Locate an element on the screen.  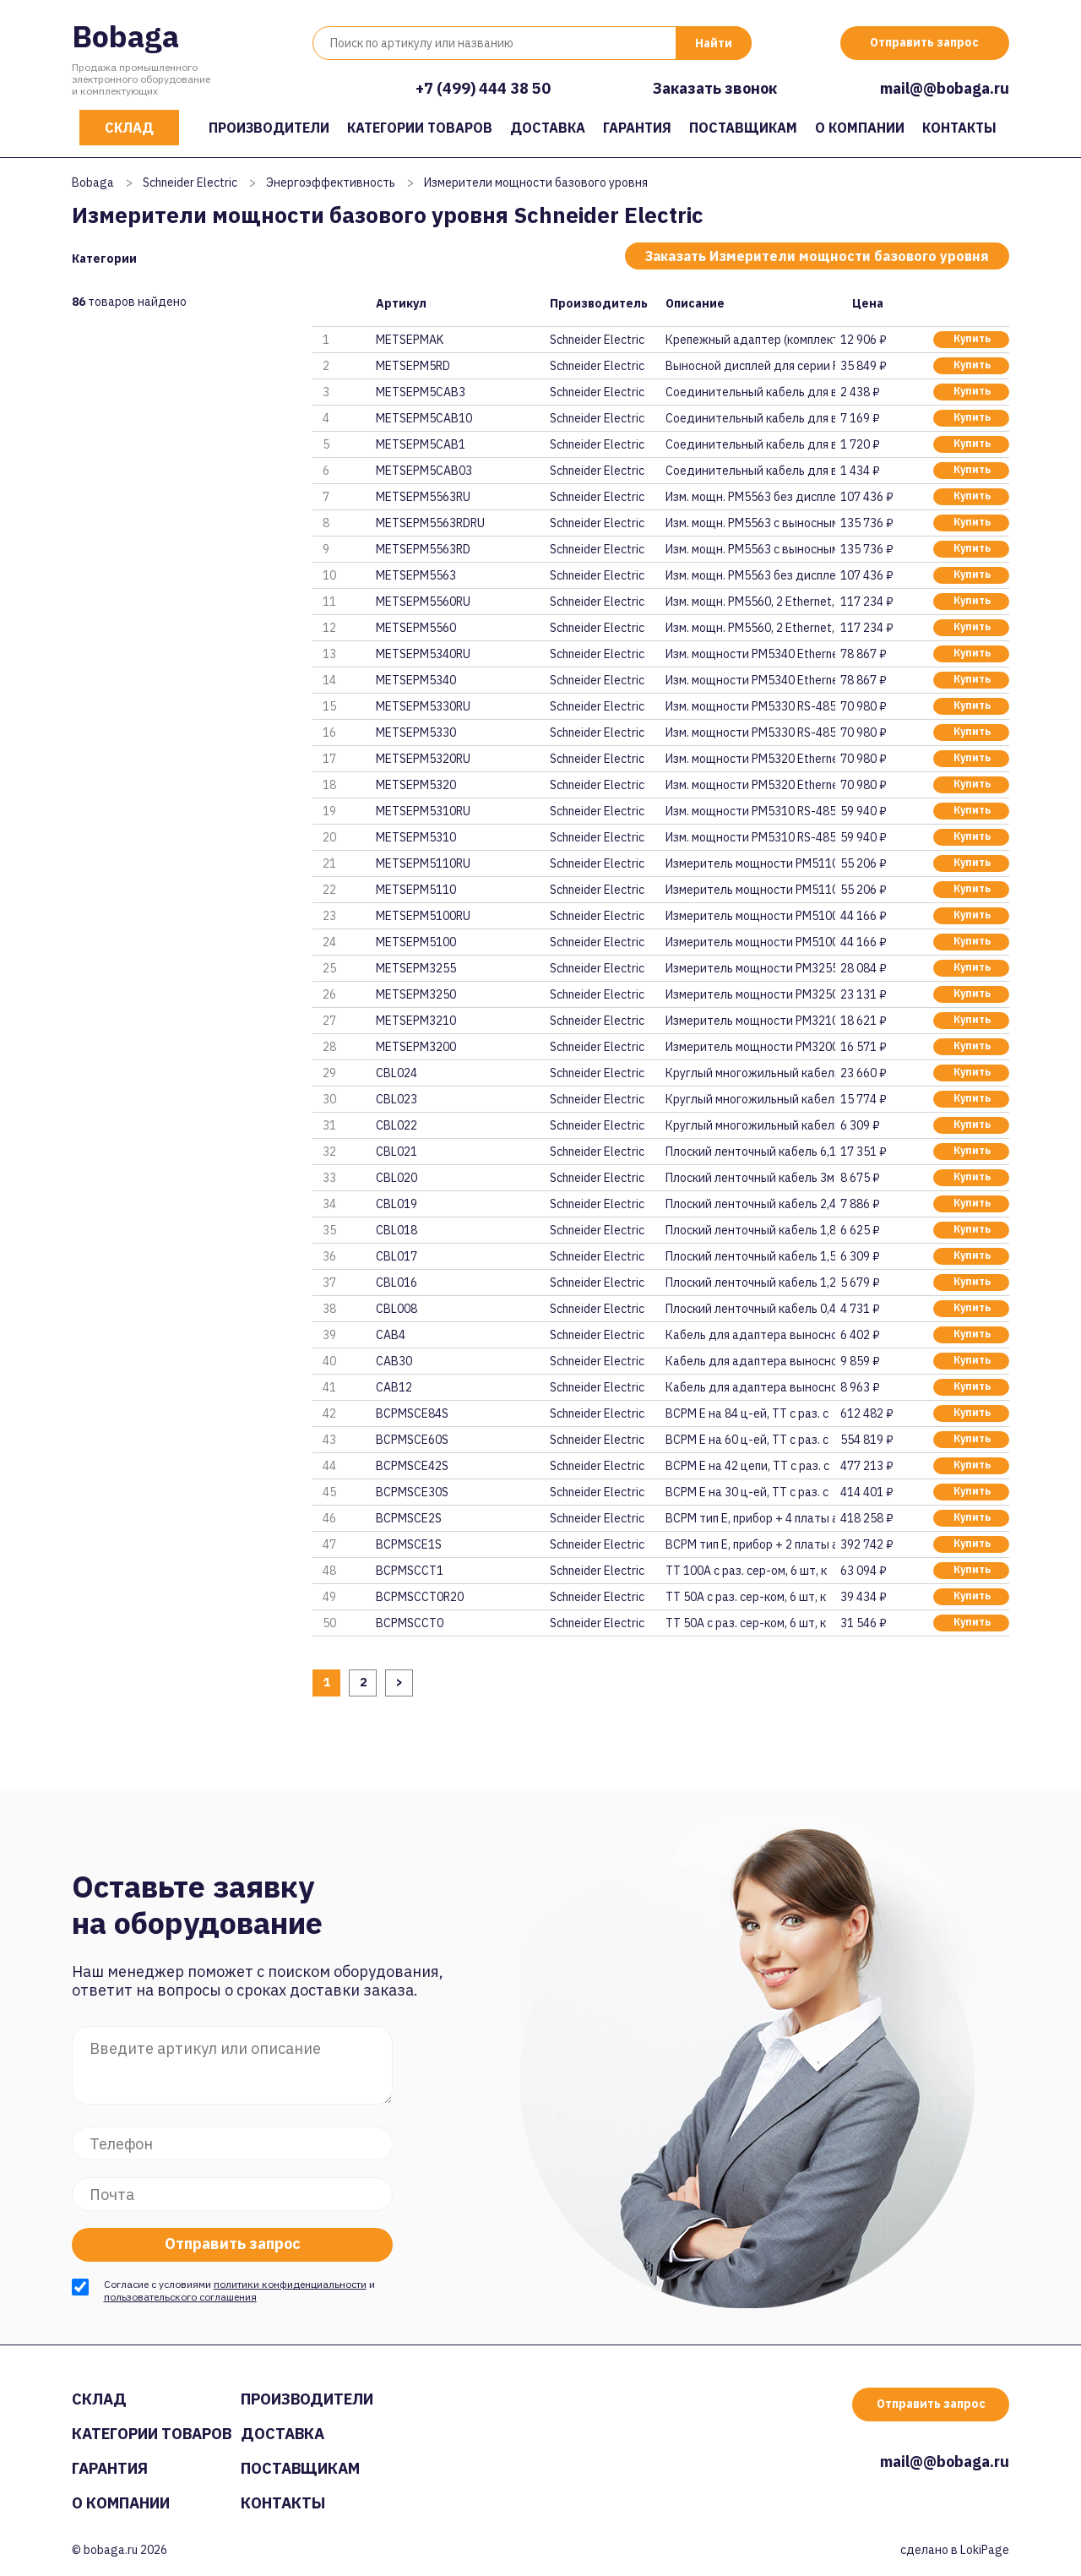
Измеритель мощности PM3210 is located at coordinates (749, 1020).